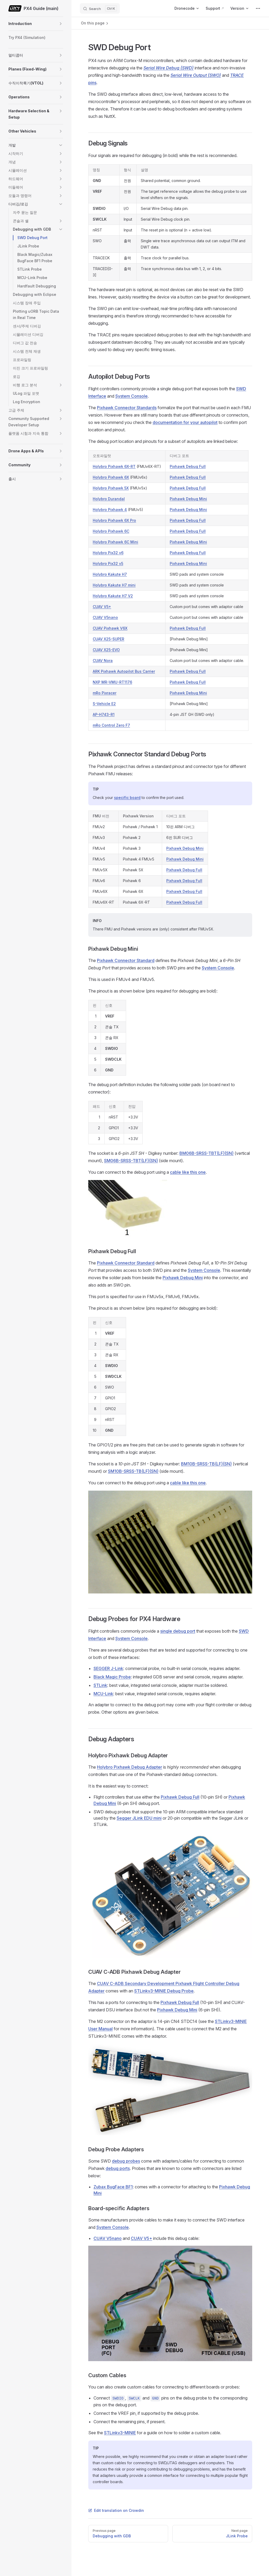 The image size is (269, 2576). What do you see at coordinates (100, 8) in the screenshot?
I see `[Search]` at bounding box center [100, 8].